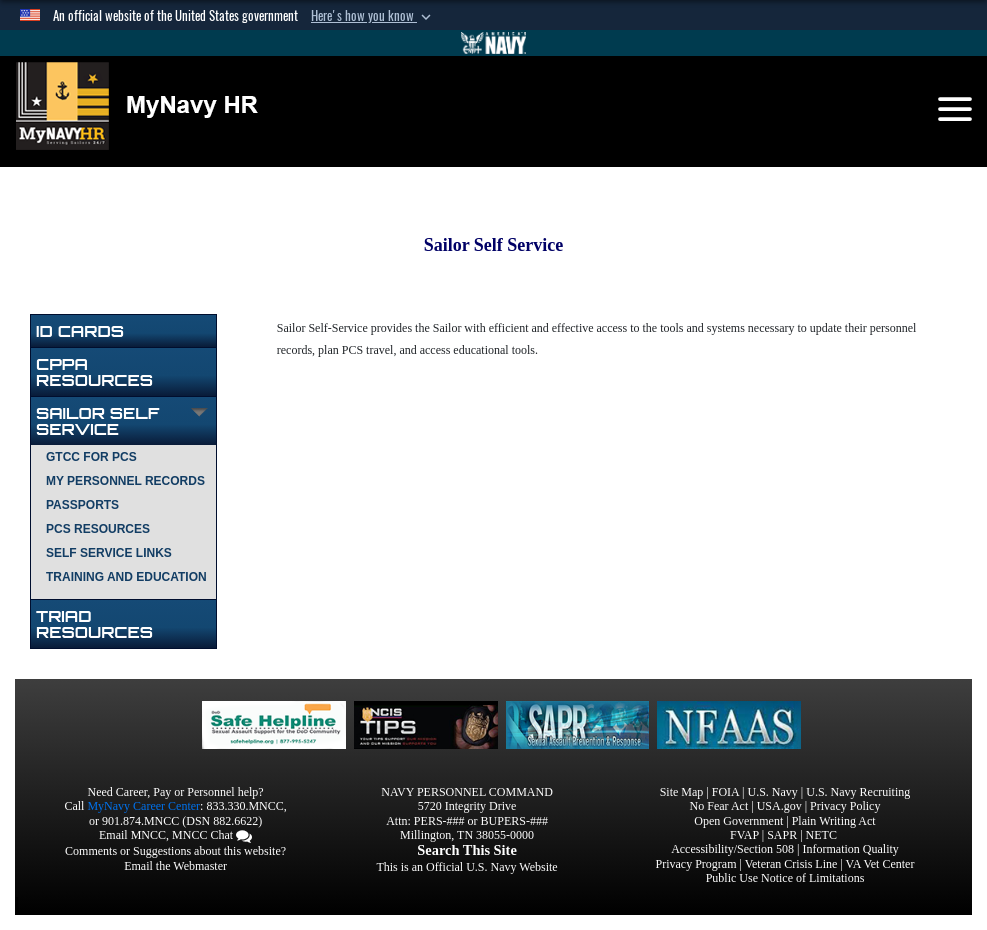  I want to click on TRAINING AND EDUCATION, so click(126, 577).